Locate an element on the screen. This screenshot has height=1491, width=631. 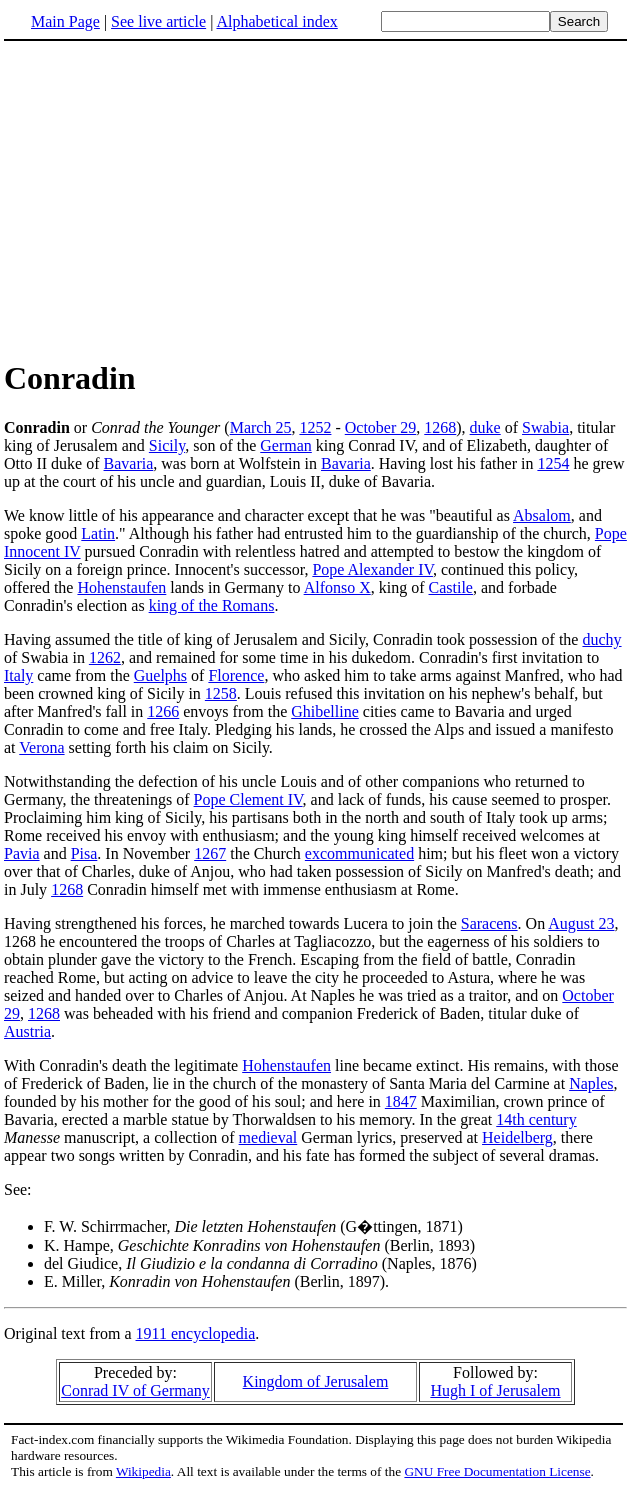
August 23 is located at coordinates (581, 923).